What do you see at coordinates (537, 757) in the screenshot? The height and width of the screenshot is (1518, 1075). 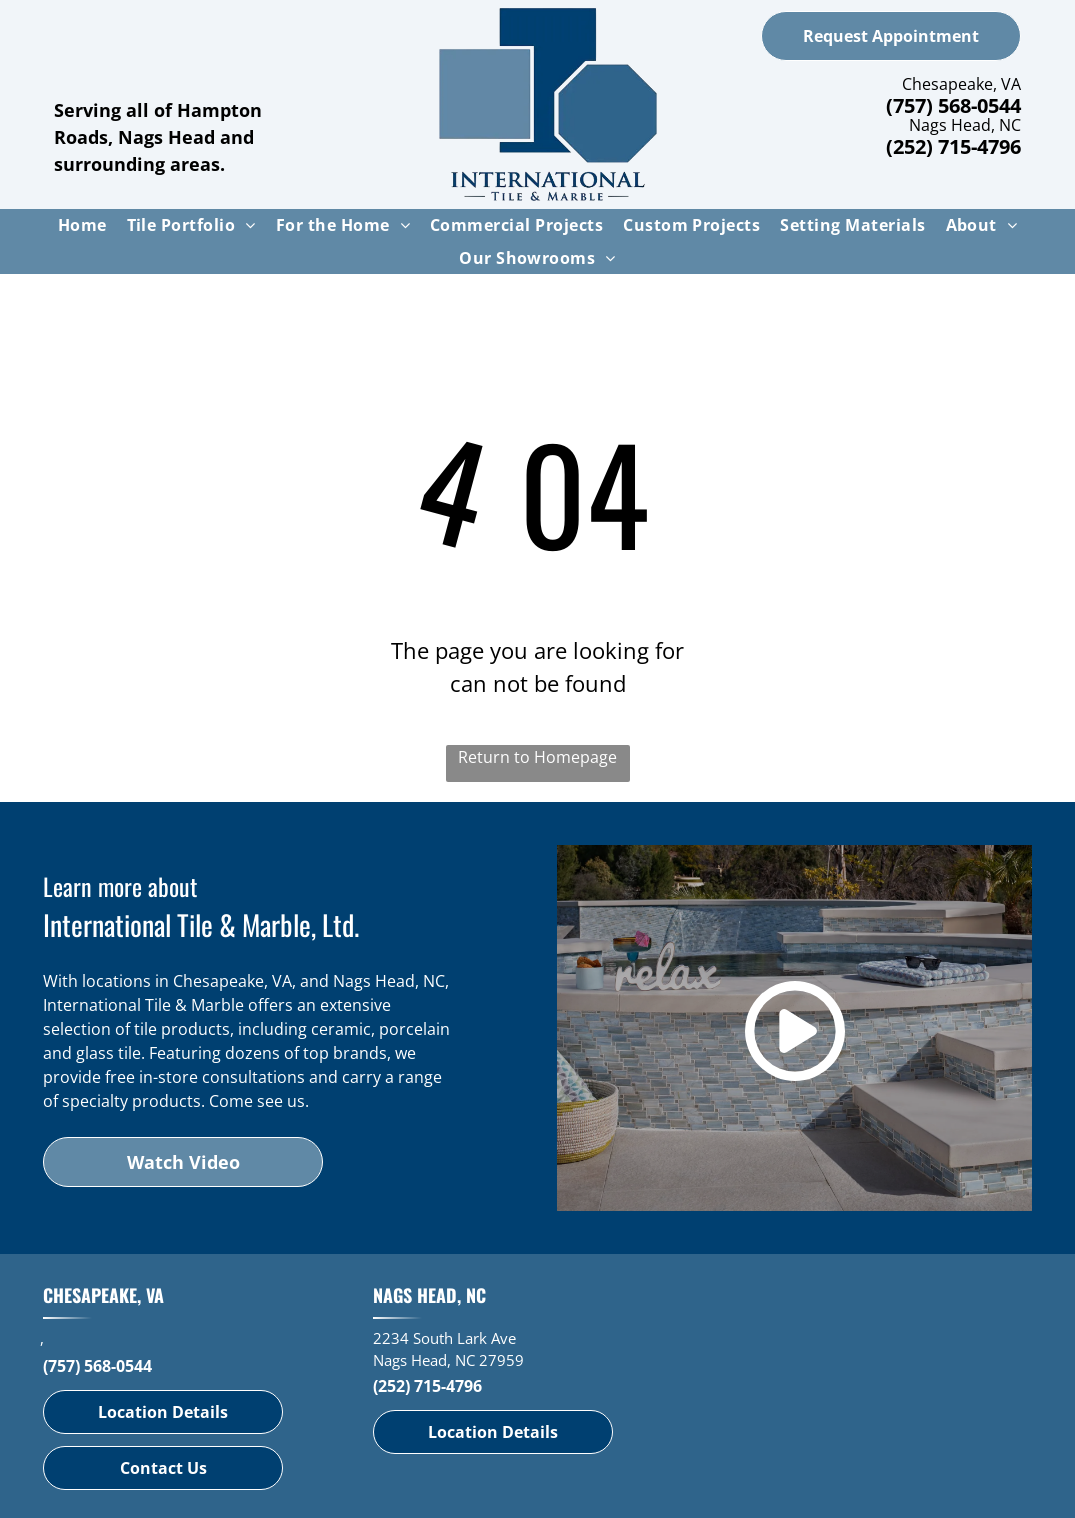 I see `Return to Homepage` at bounding box center [537, 757].